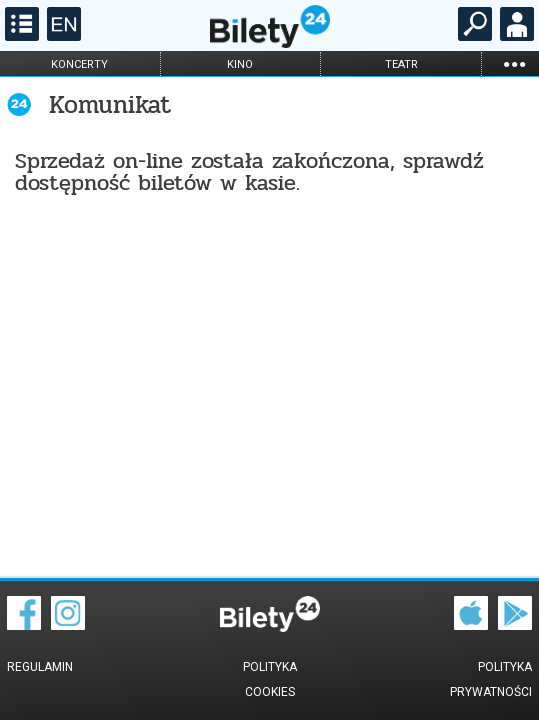  I want to click on Polityka cookies, so click(270, 679).